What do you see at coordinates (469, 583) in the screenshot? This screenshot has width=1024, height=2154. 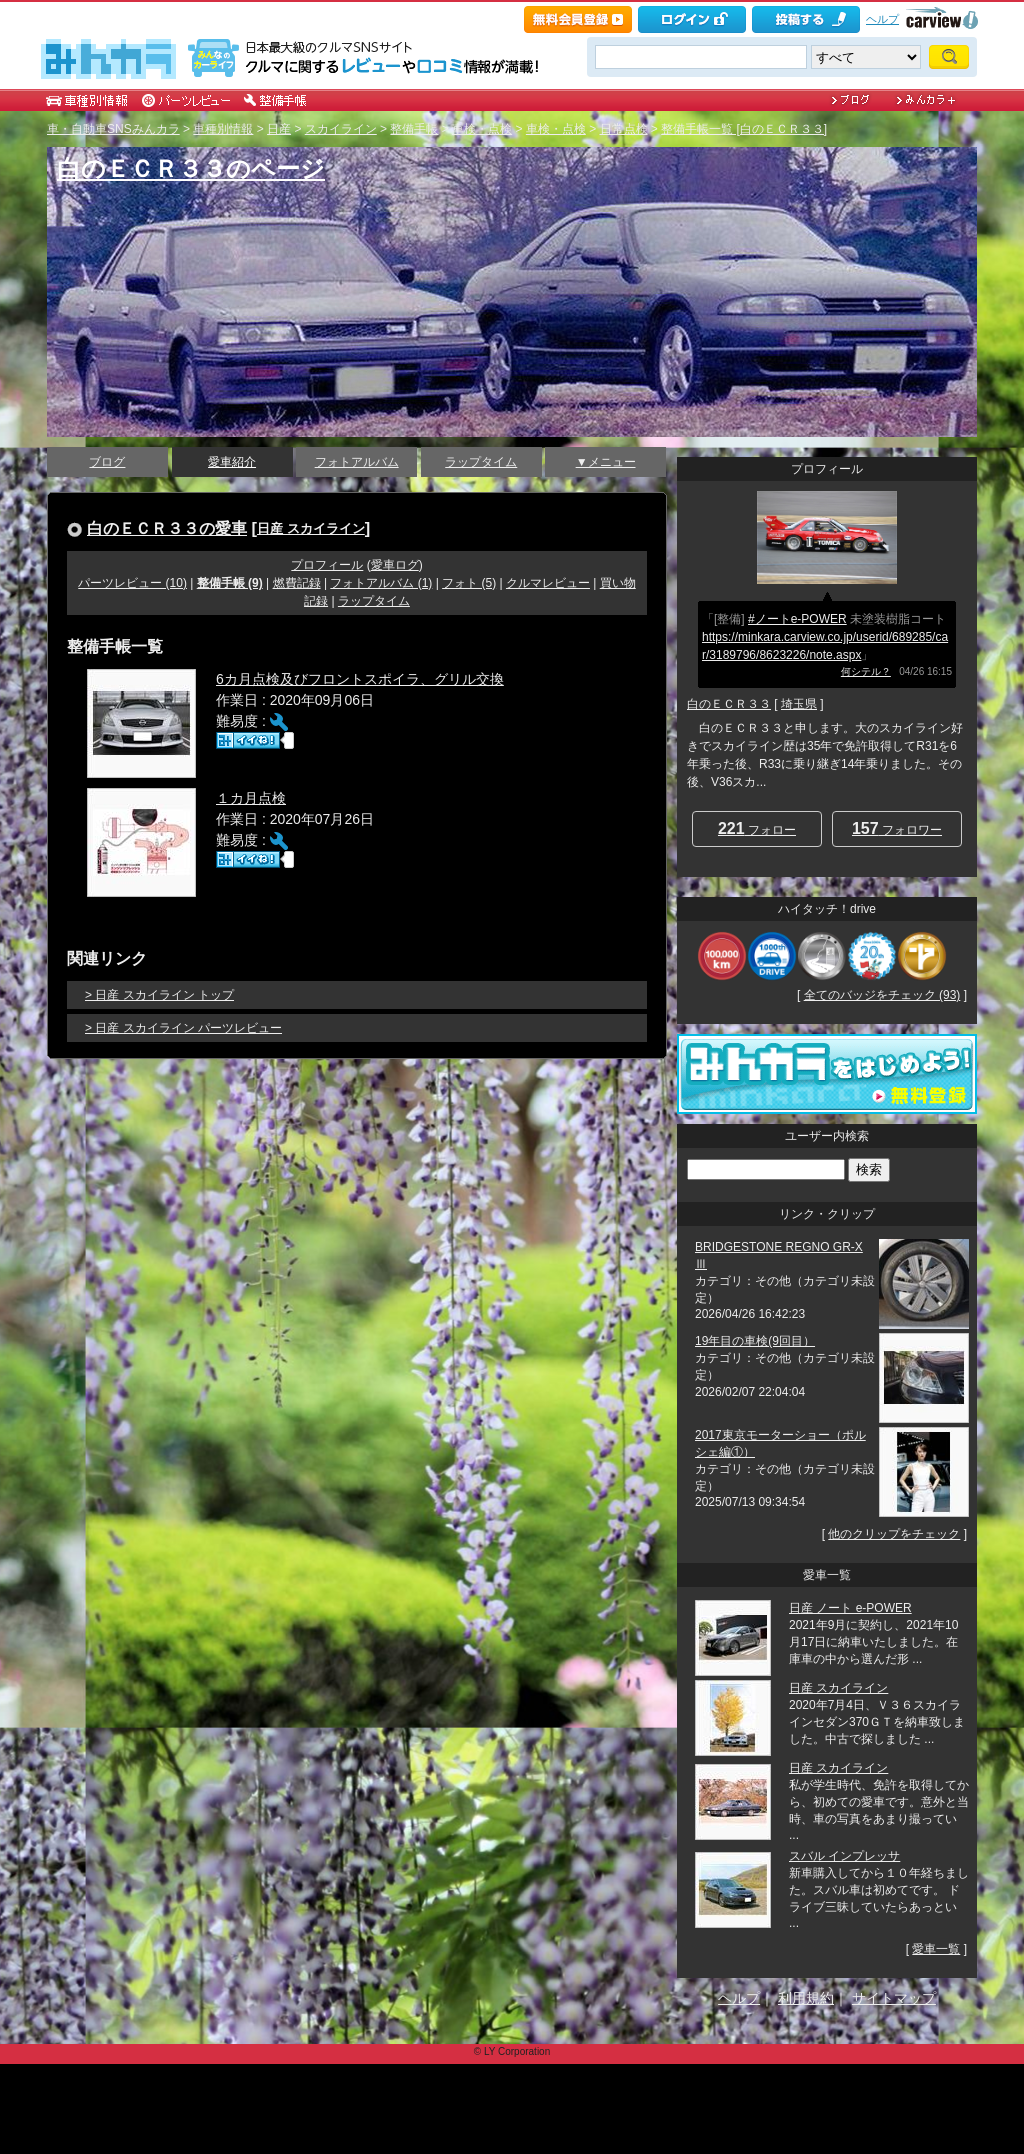 I see `フォト (5)` at bounding box center [469, 583].